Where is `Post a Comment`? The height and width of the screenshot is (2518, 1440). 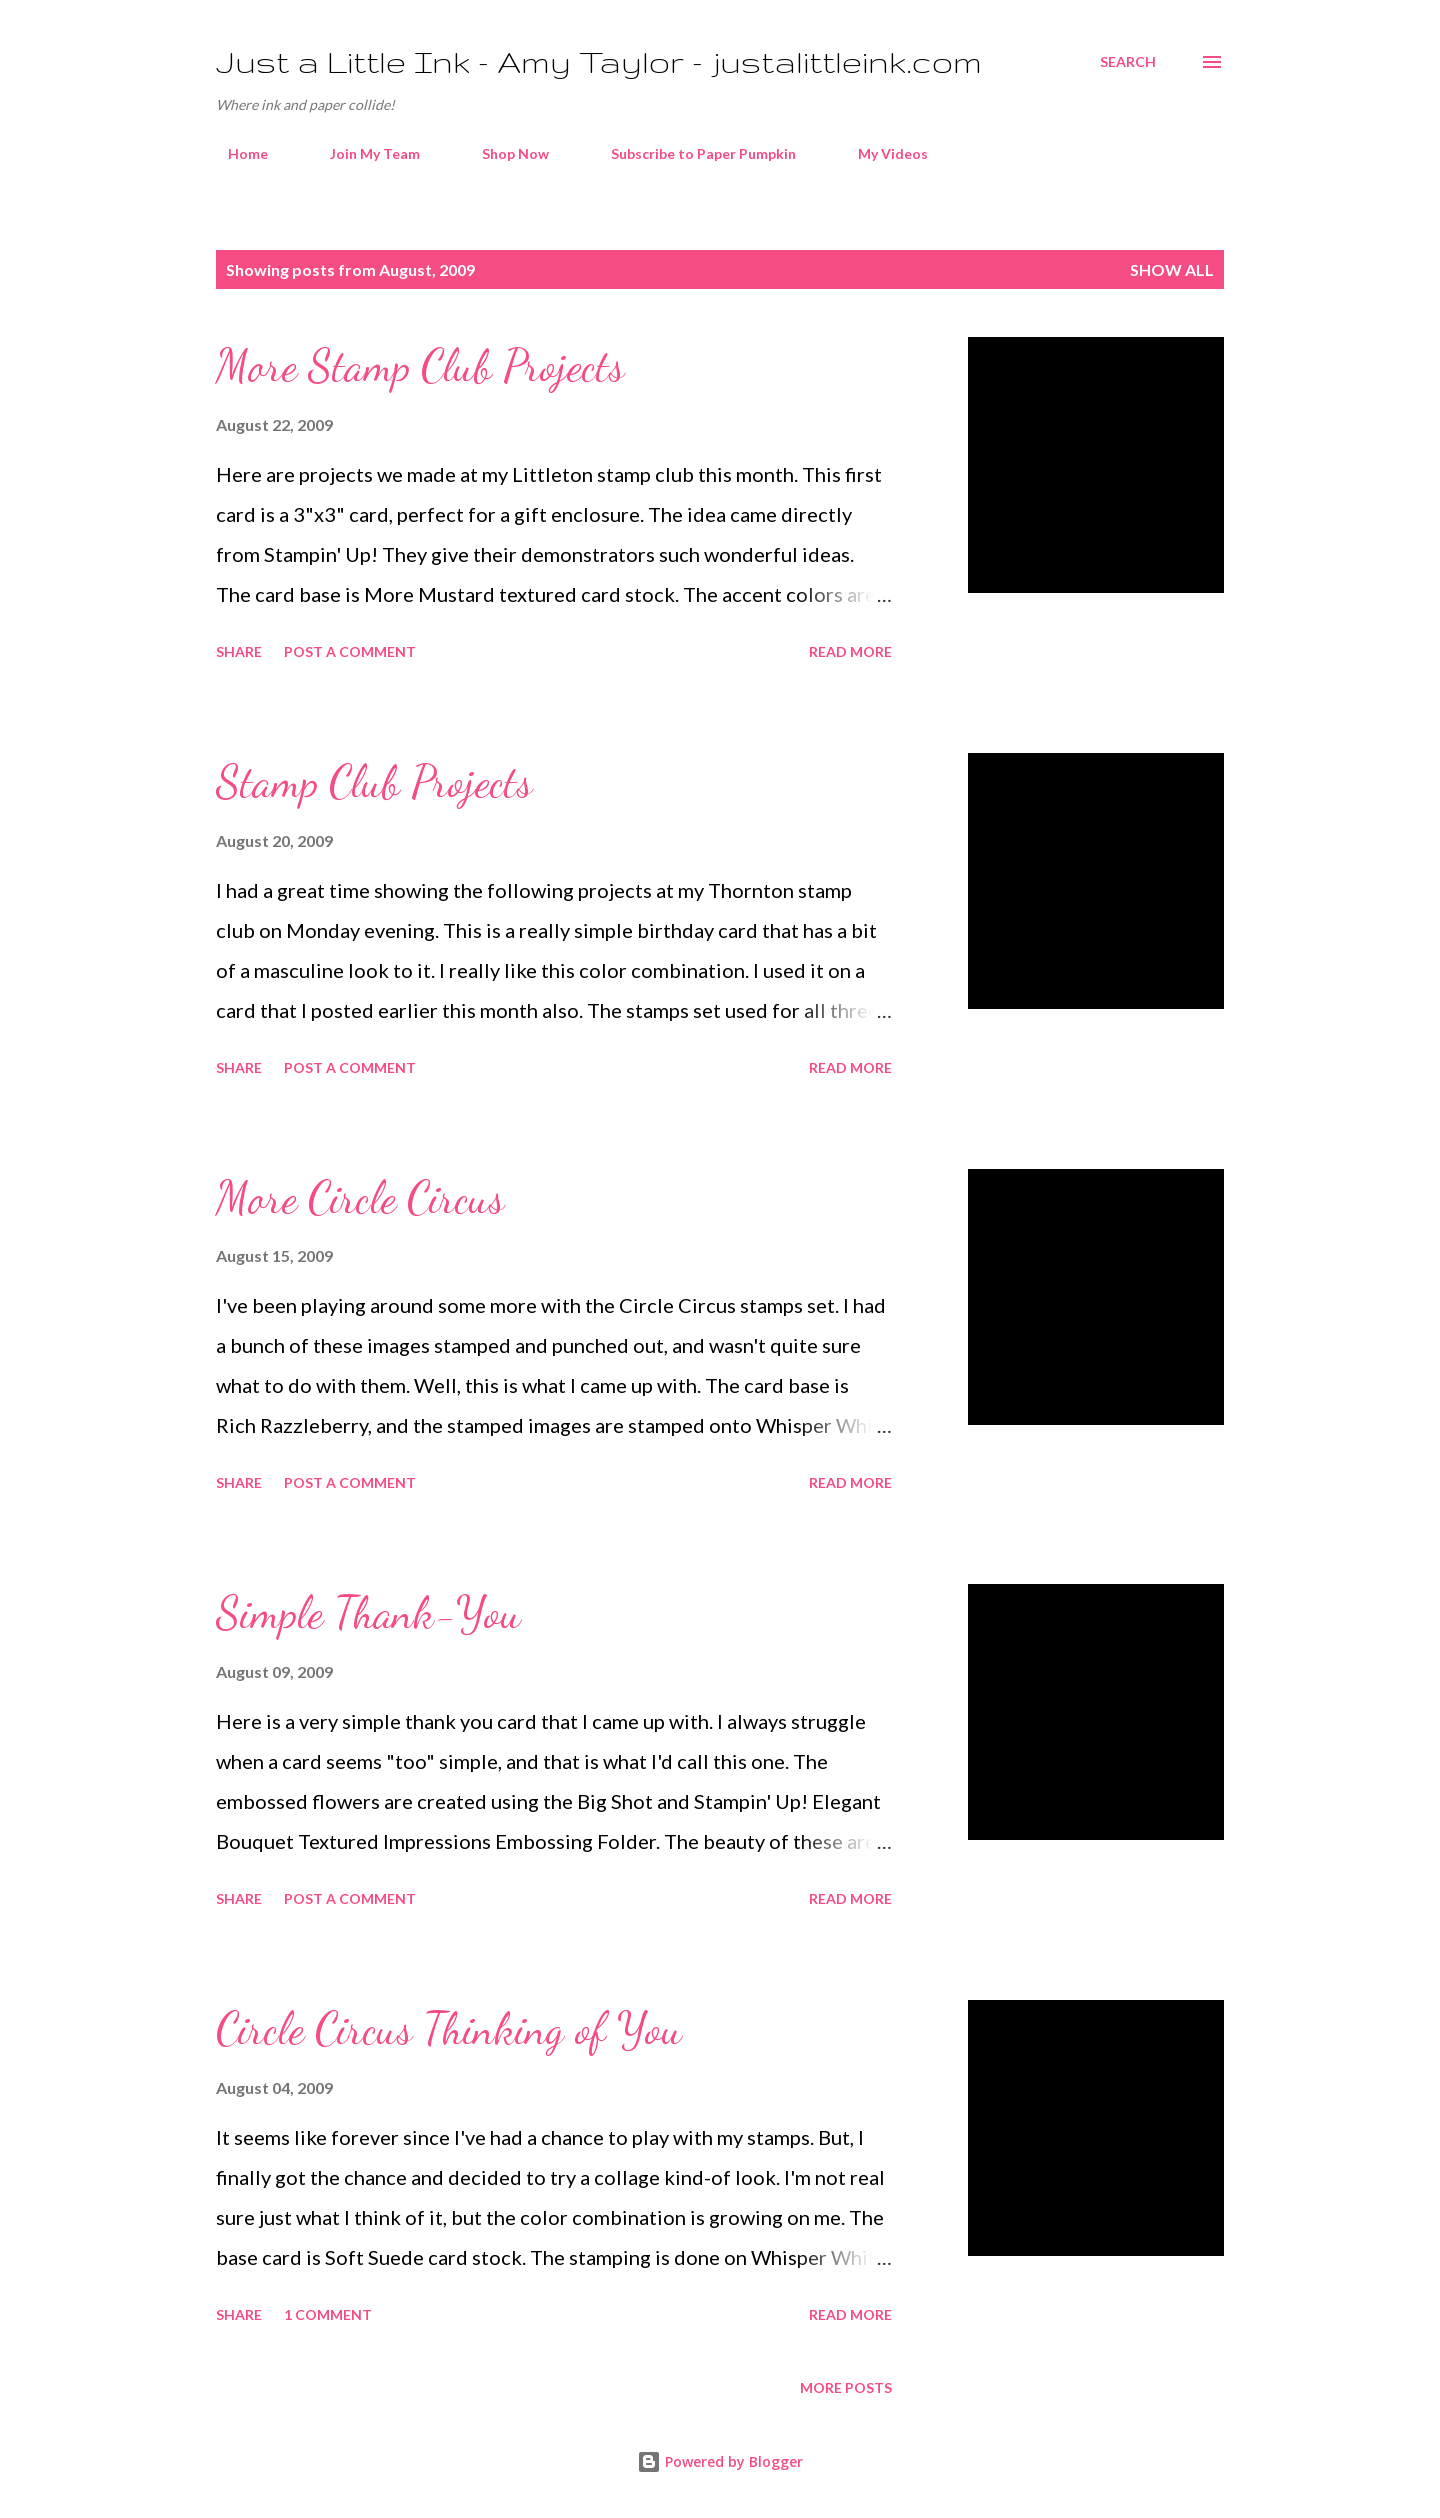 Post a Comment is located at coordinates (350, 651).